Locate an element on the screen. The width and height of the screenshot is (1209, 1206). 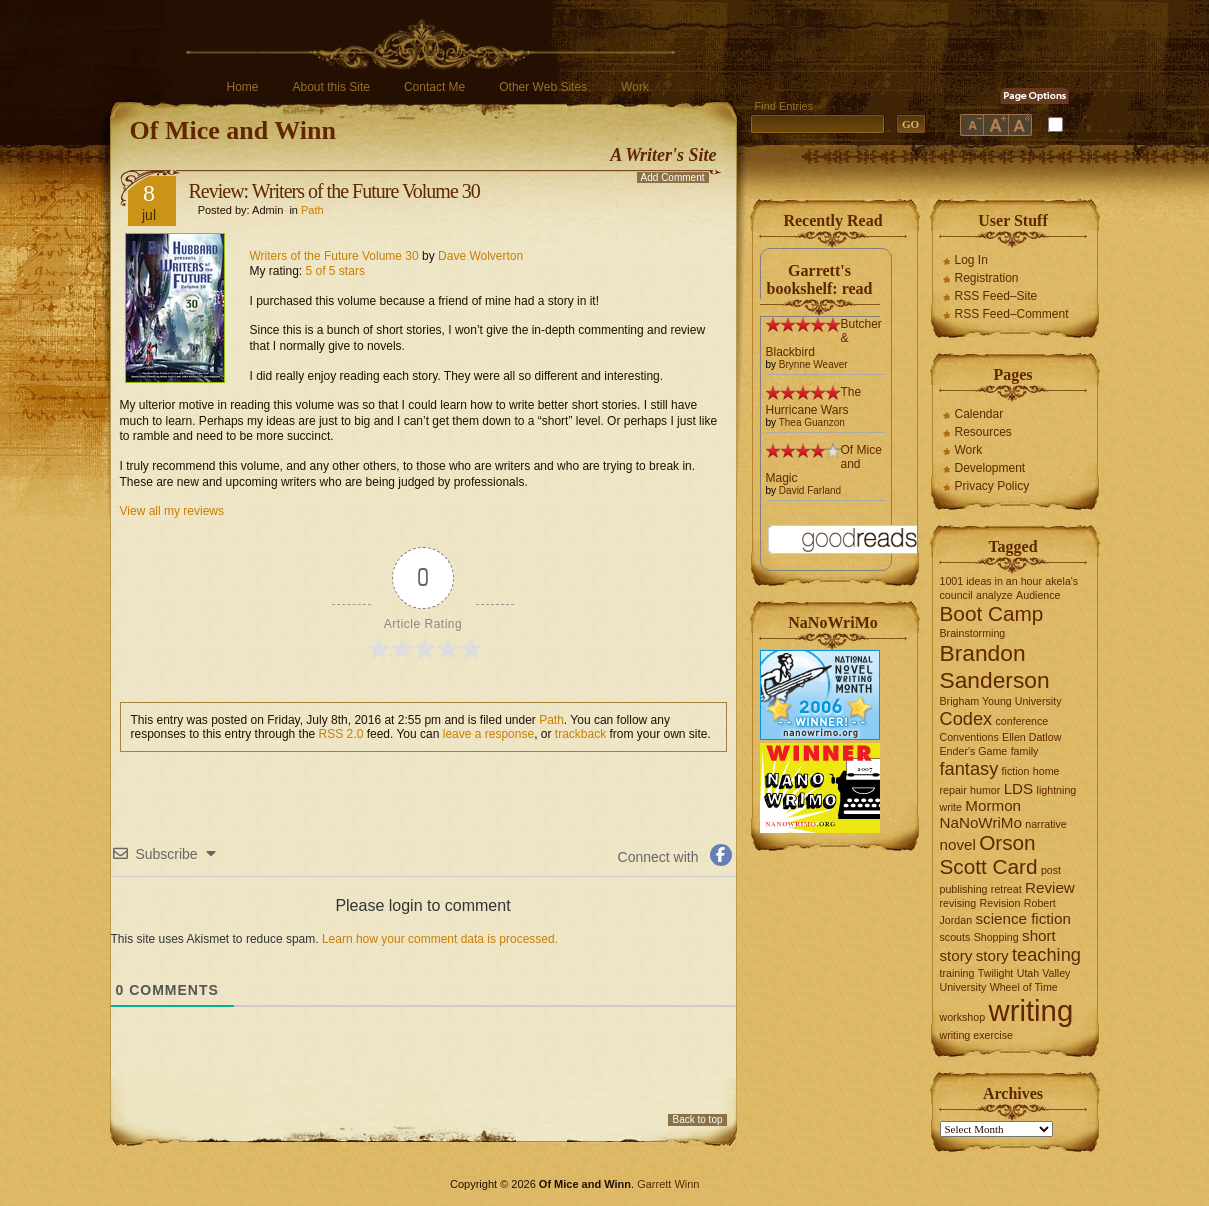
Garrett's bookshelf: read is located at coordinates (820, 279).